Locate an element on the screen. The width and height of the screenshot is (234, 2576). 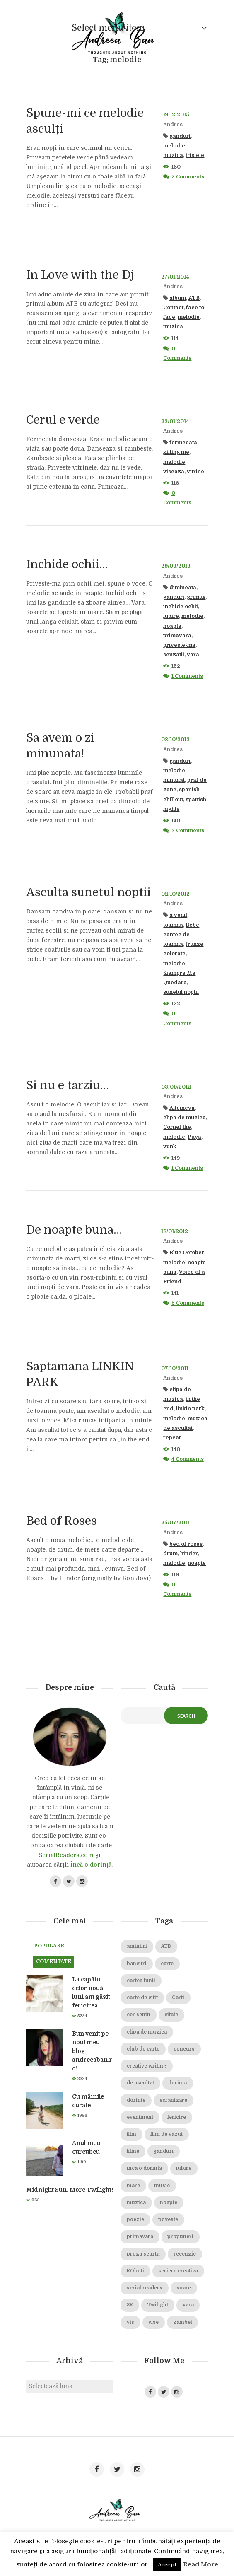
mare [mare (19 elemente)] is located at coordinates (133, 2185).